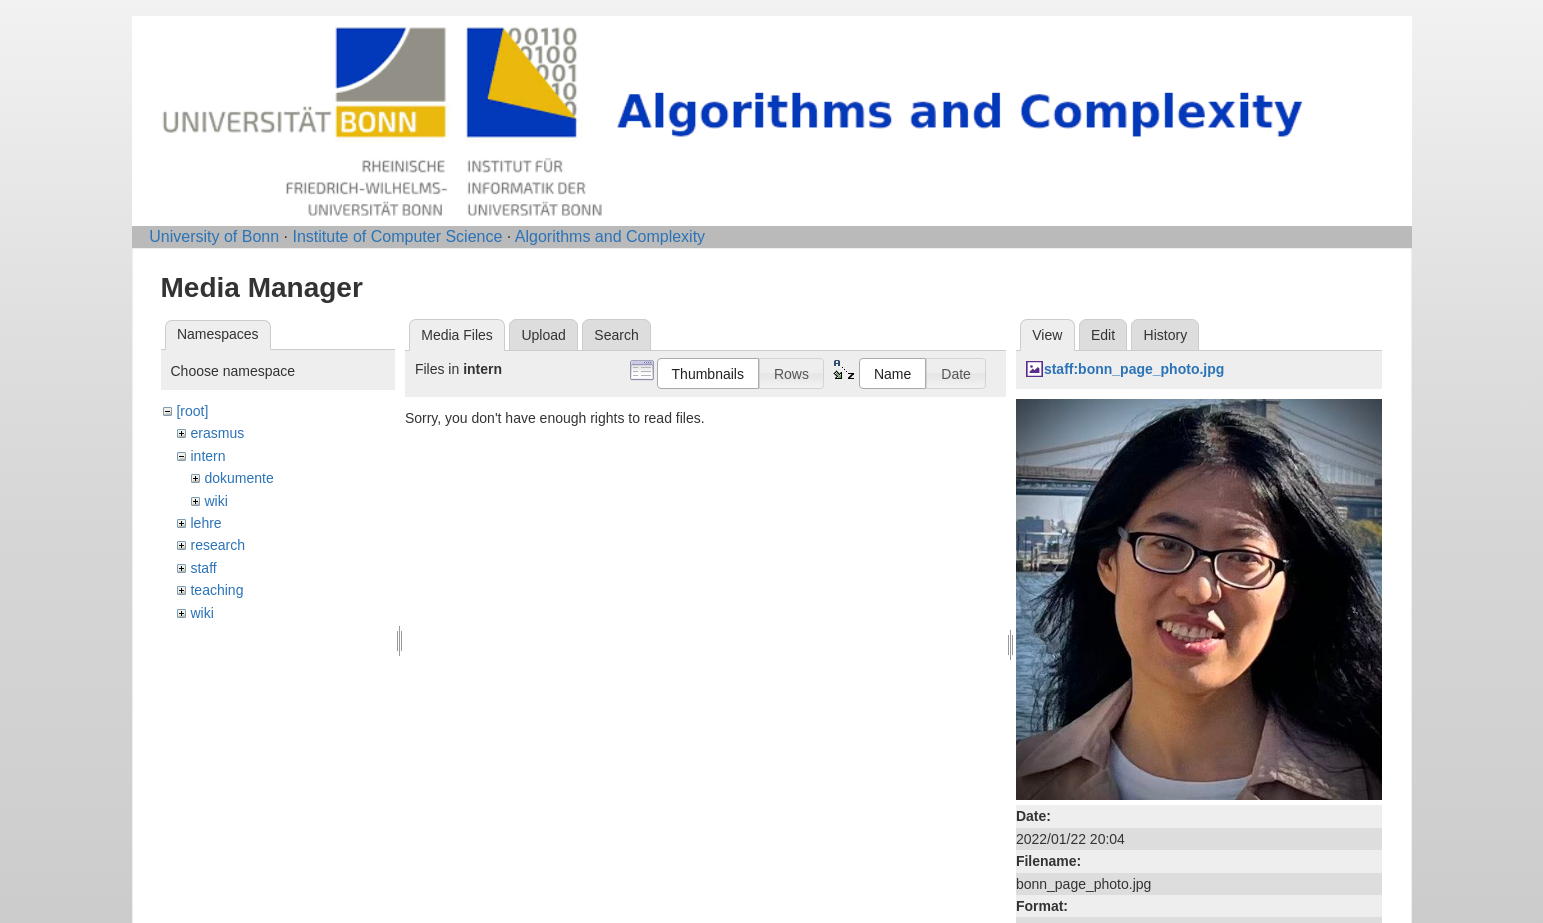  Describe the element at coordinates (216, 590) in the screenshot. I see `teaching` at that location.